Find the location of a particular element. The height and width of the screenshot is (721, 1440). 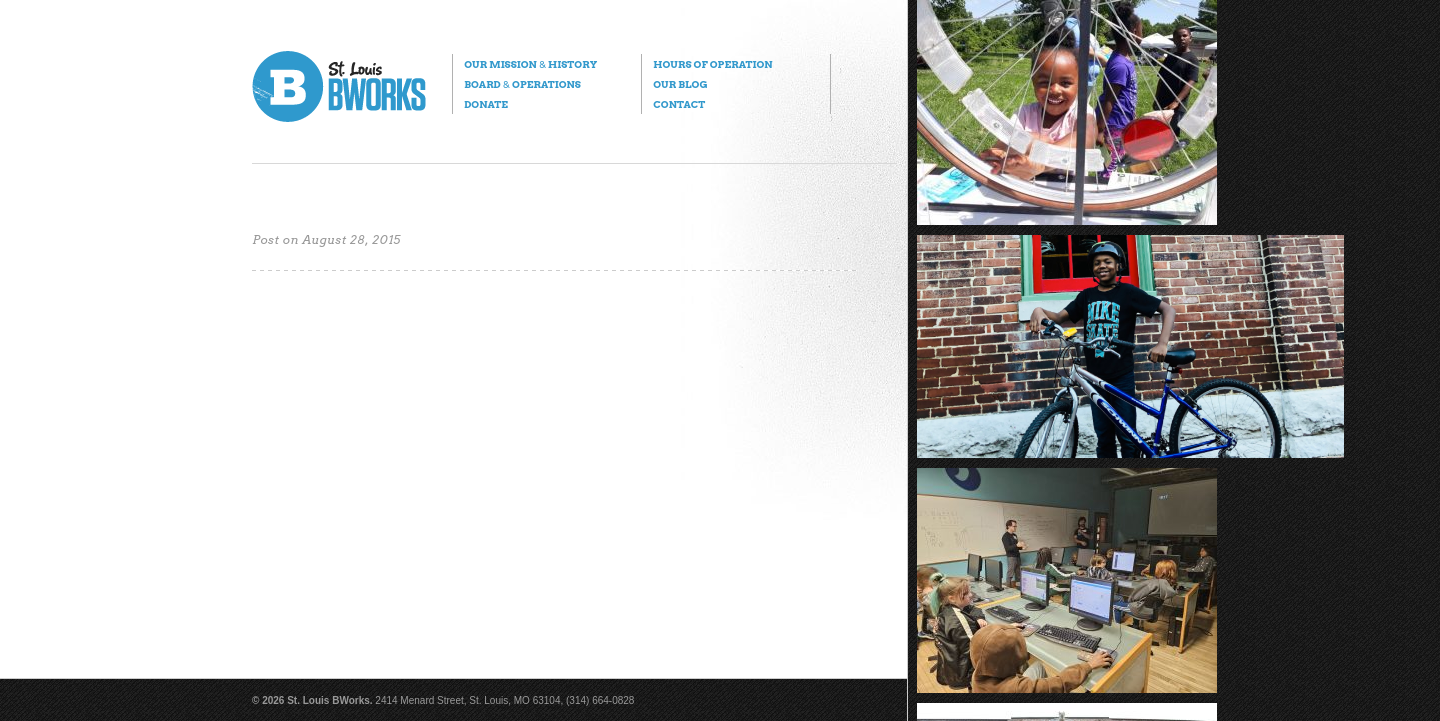

Contact is located at coordinates (679, 104).